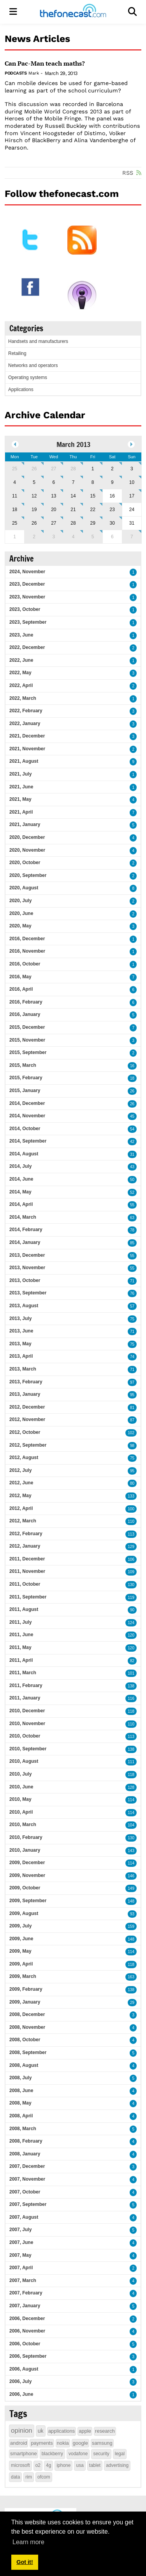 The width and height of the screenshot is (146, 2576). Describe the element at coordinates (112, 509) in the screenshot. I see `23 [March 23]` at that location.